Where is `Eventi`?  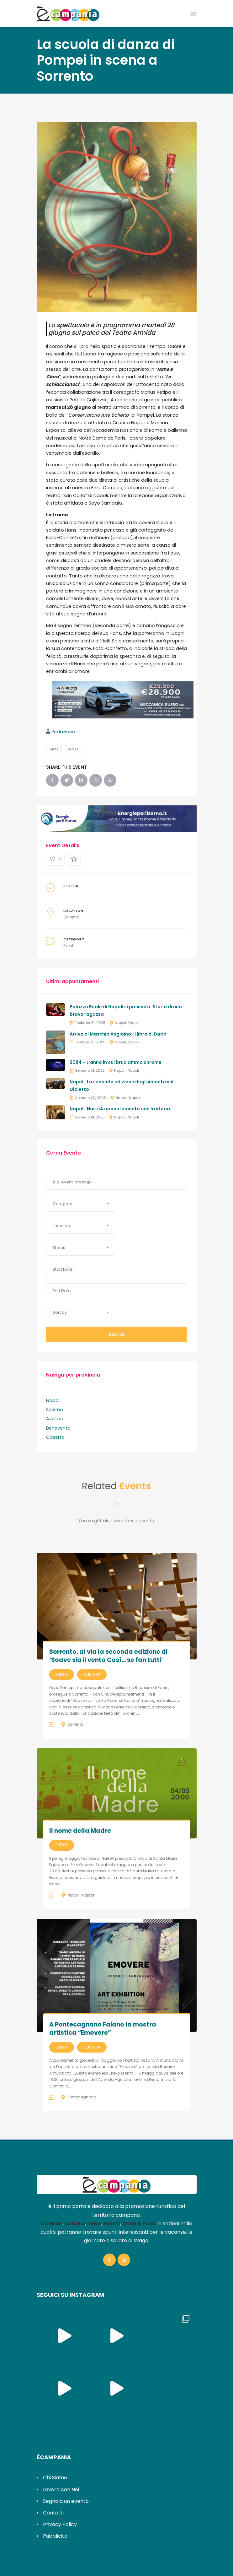 Eventi is located at coordinates (68, 945).